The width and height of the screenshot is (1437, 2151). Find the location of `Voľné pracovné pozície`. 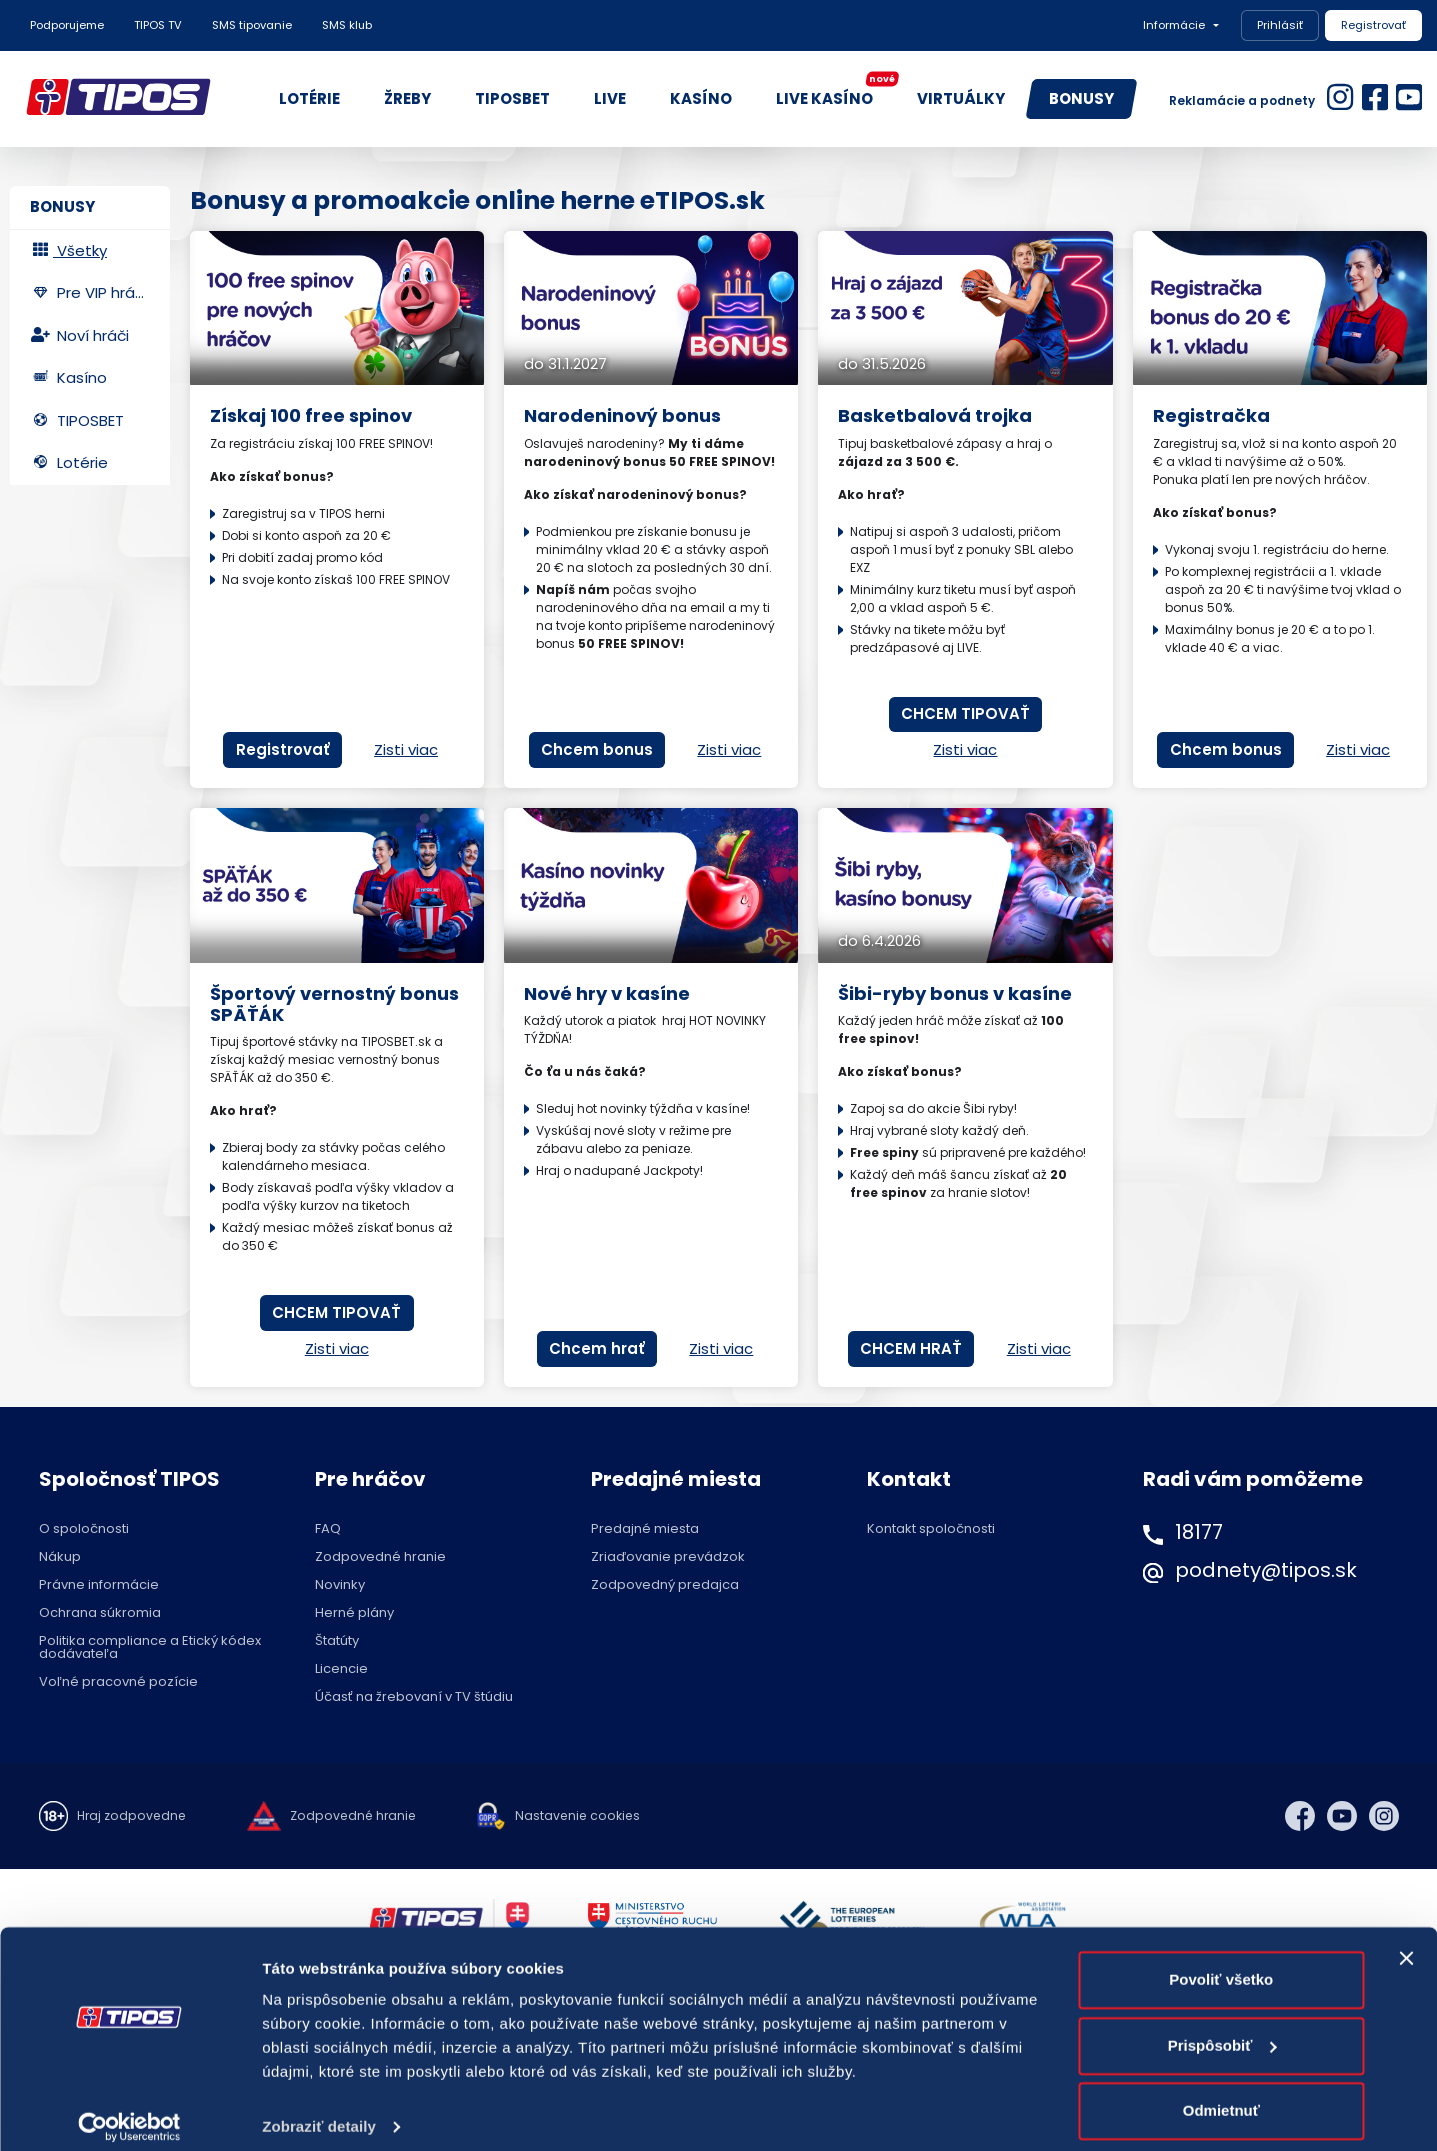

Voľné pracovné pozície is located at coordinates (118, 1681).